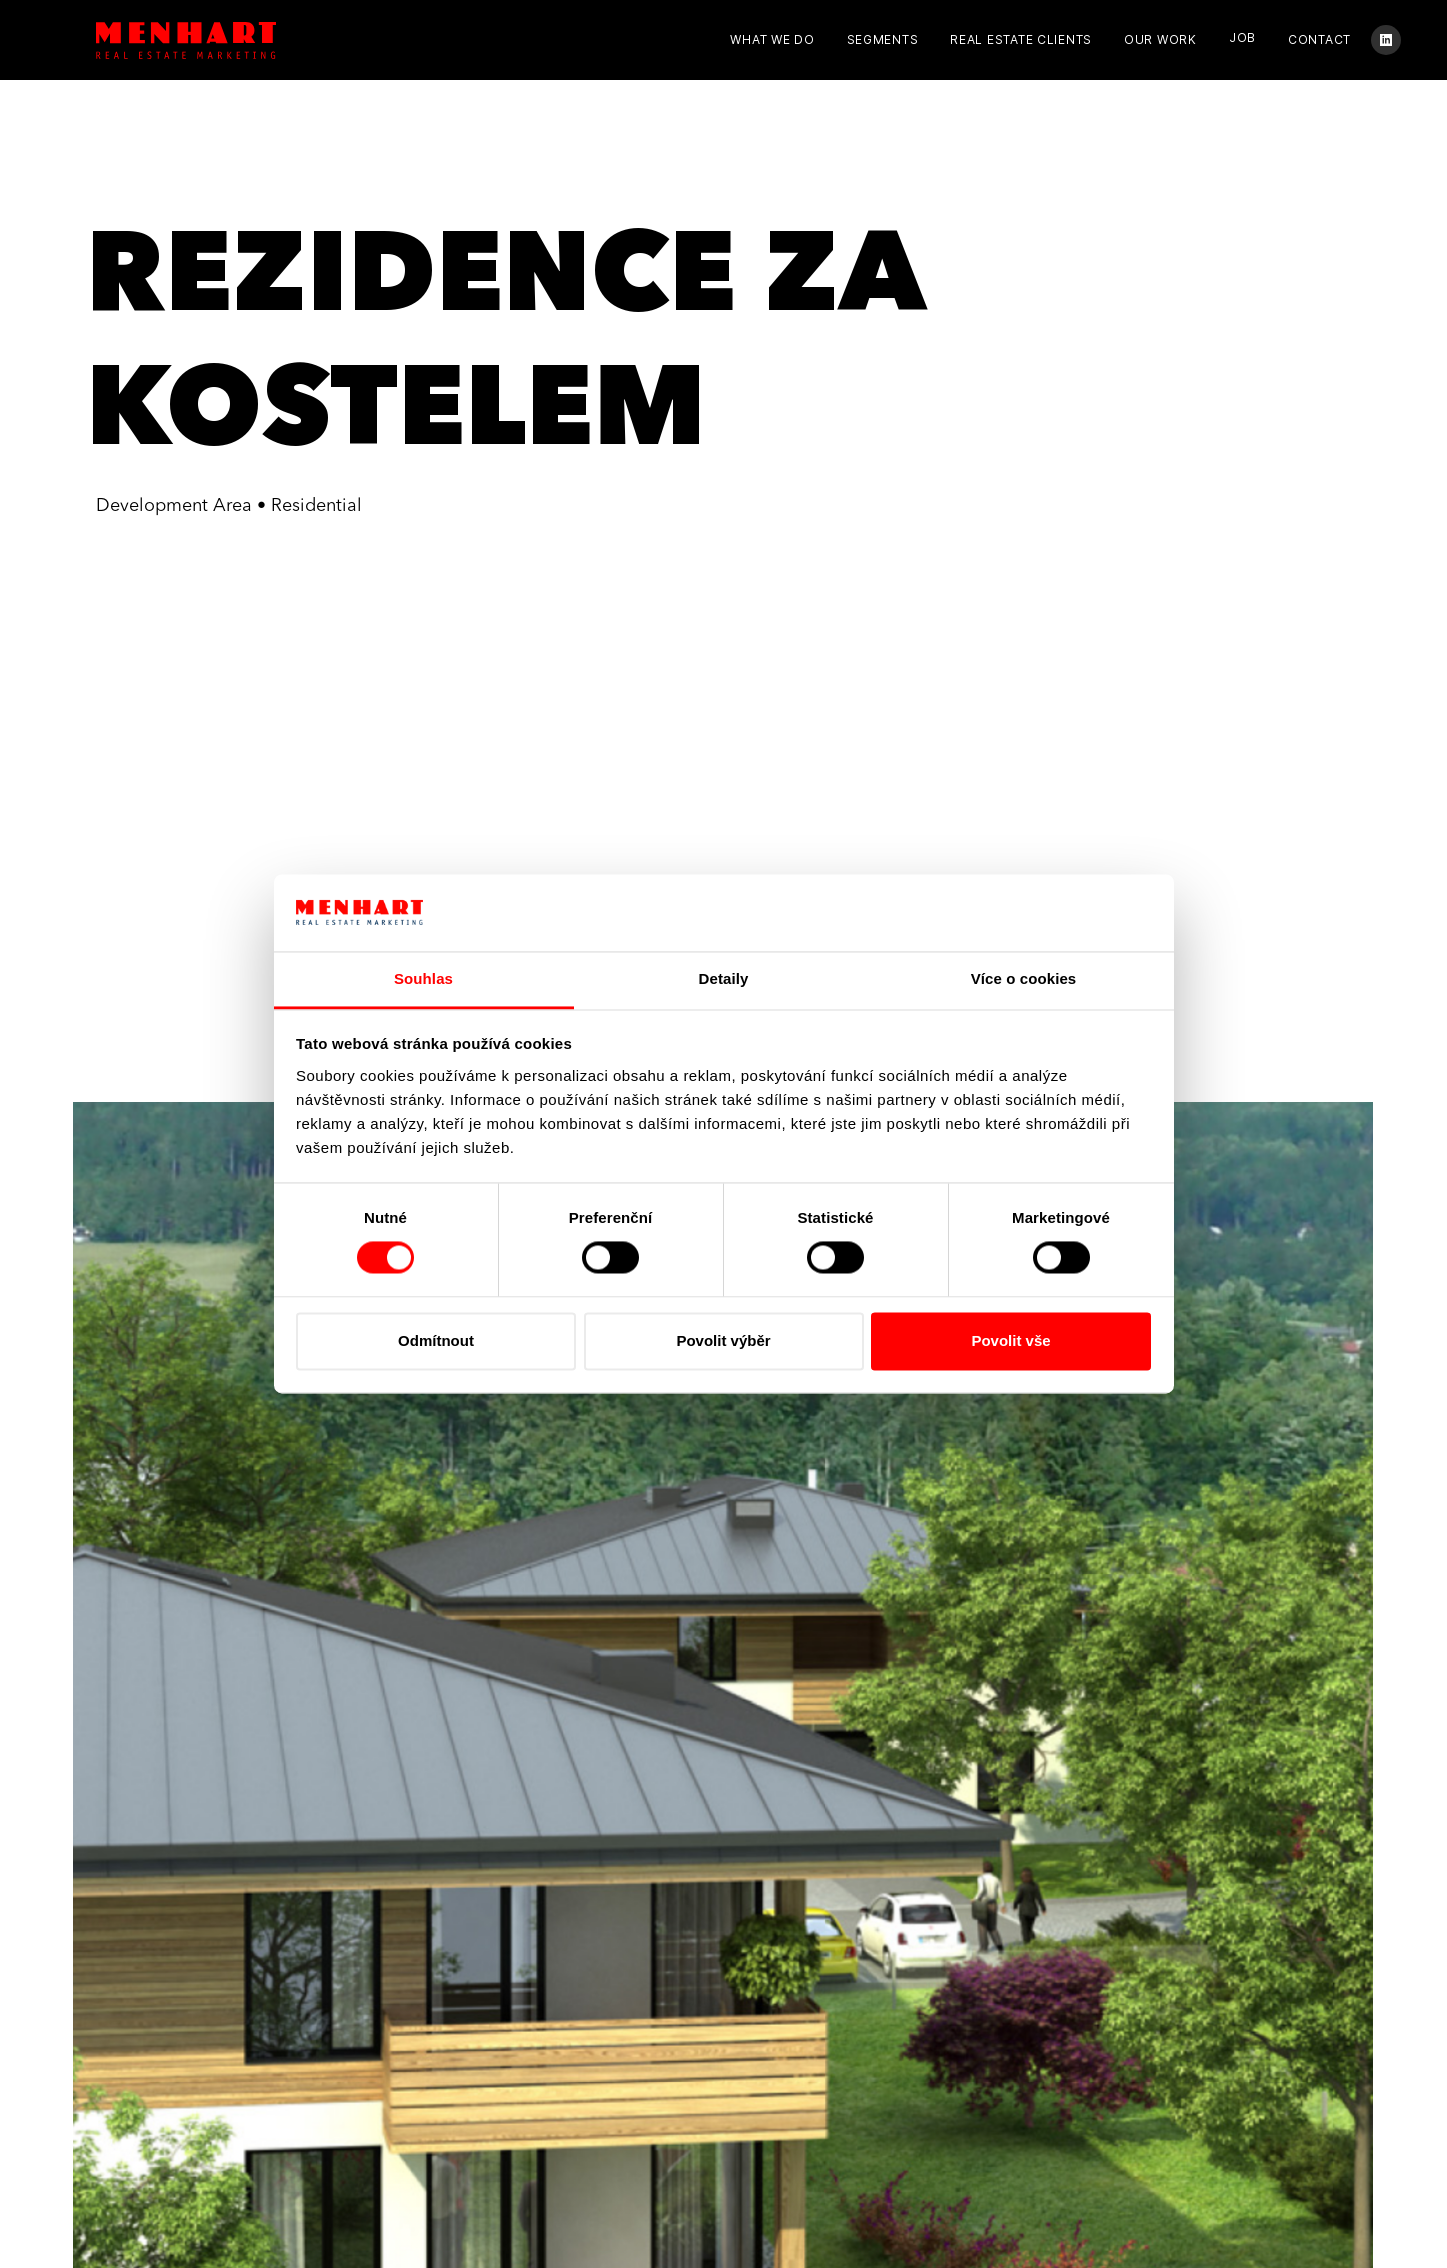 Image resolution: width=1447 pixels, height=2268 pixels. Describe the element at coordinates (1010, 1340) in the screenshot. I see `Povolit vše` at that location.